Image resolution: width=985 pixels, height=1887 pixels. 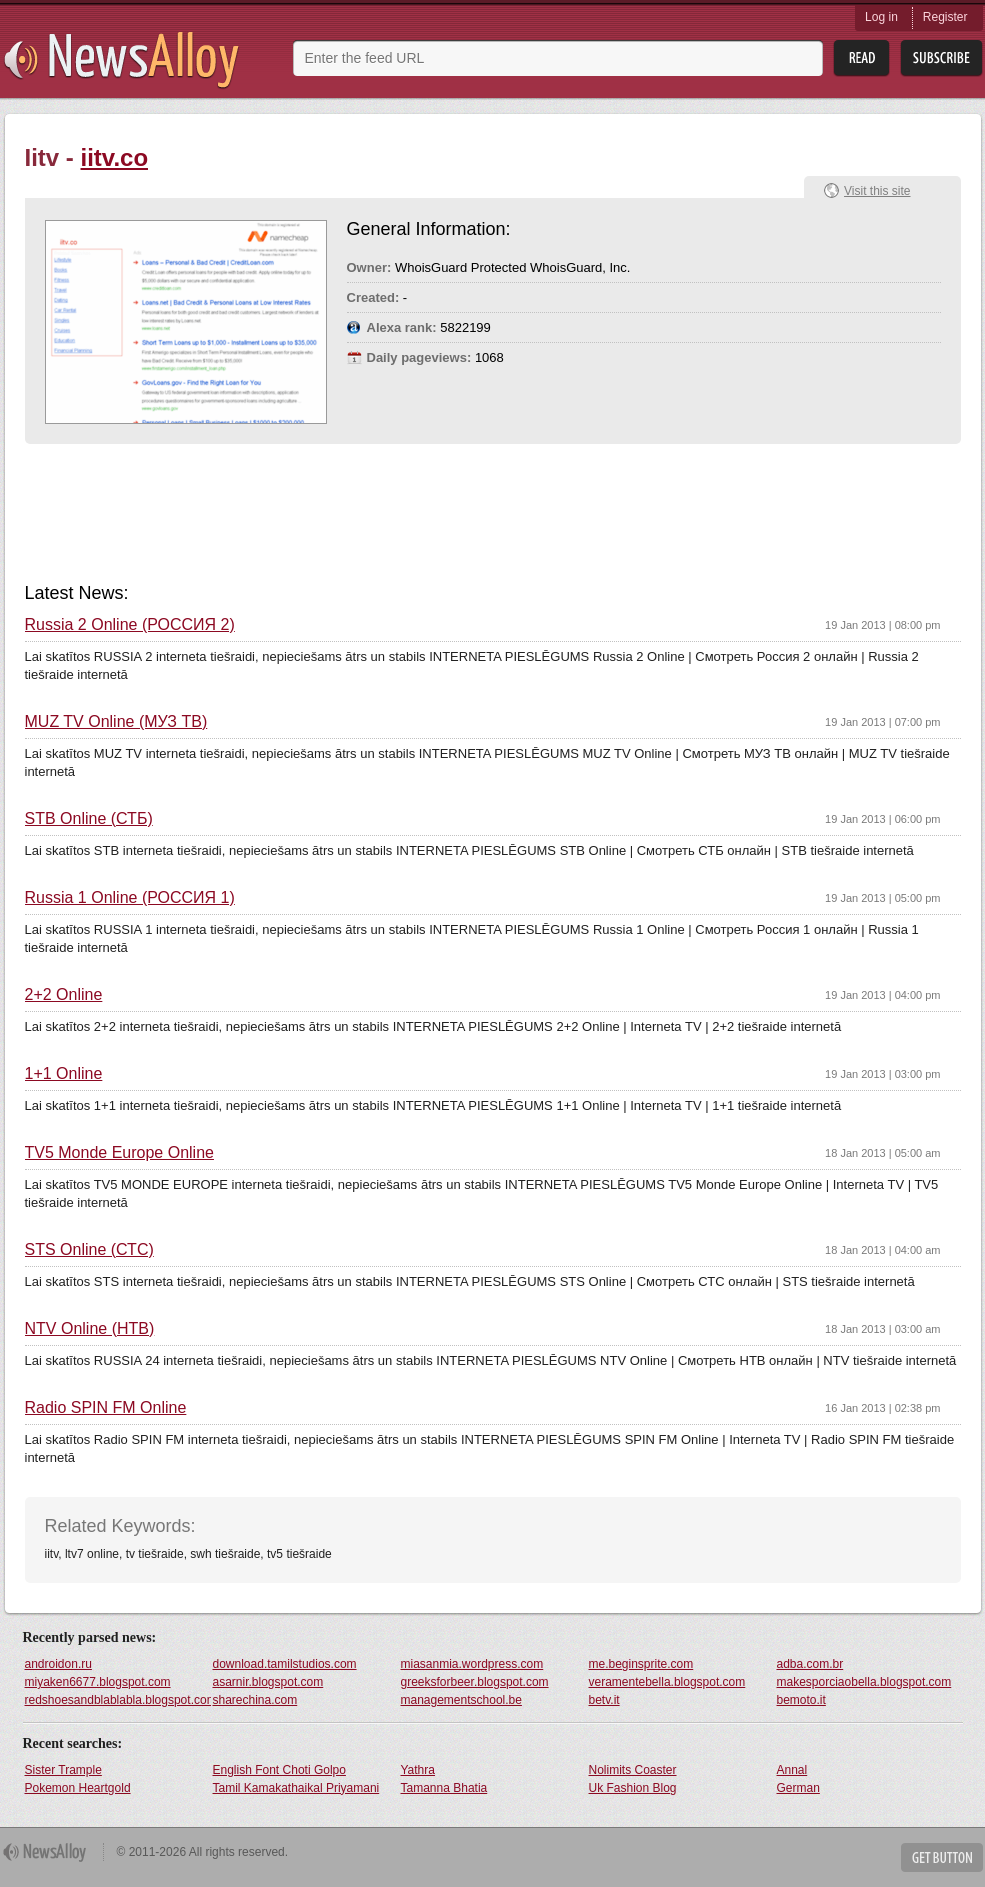 What do you see at coordinates (130, 625) in the screenshot?
I see `Russia 2 Online (РОССИЯ 2)` at bounding box center [130, 625].